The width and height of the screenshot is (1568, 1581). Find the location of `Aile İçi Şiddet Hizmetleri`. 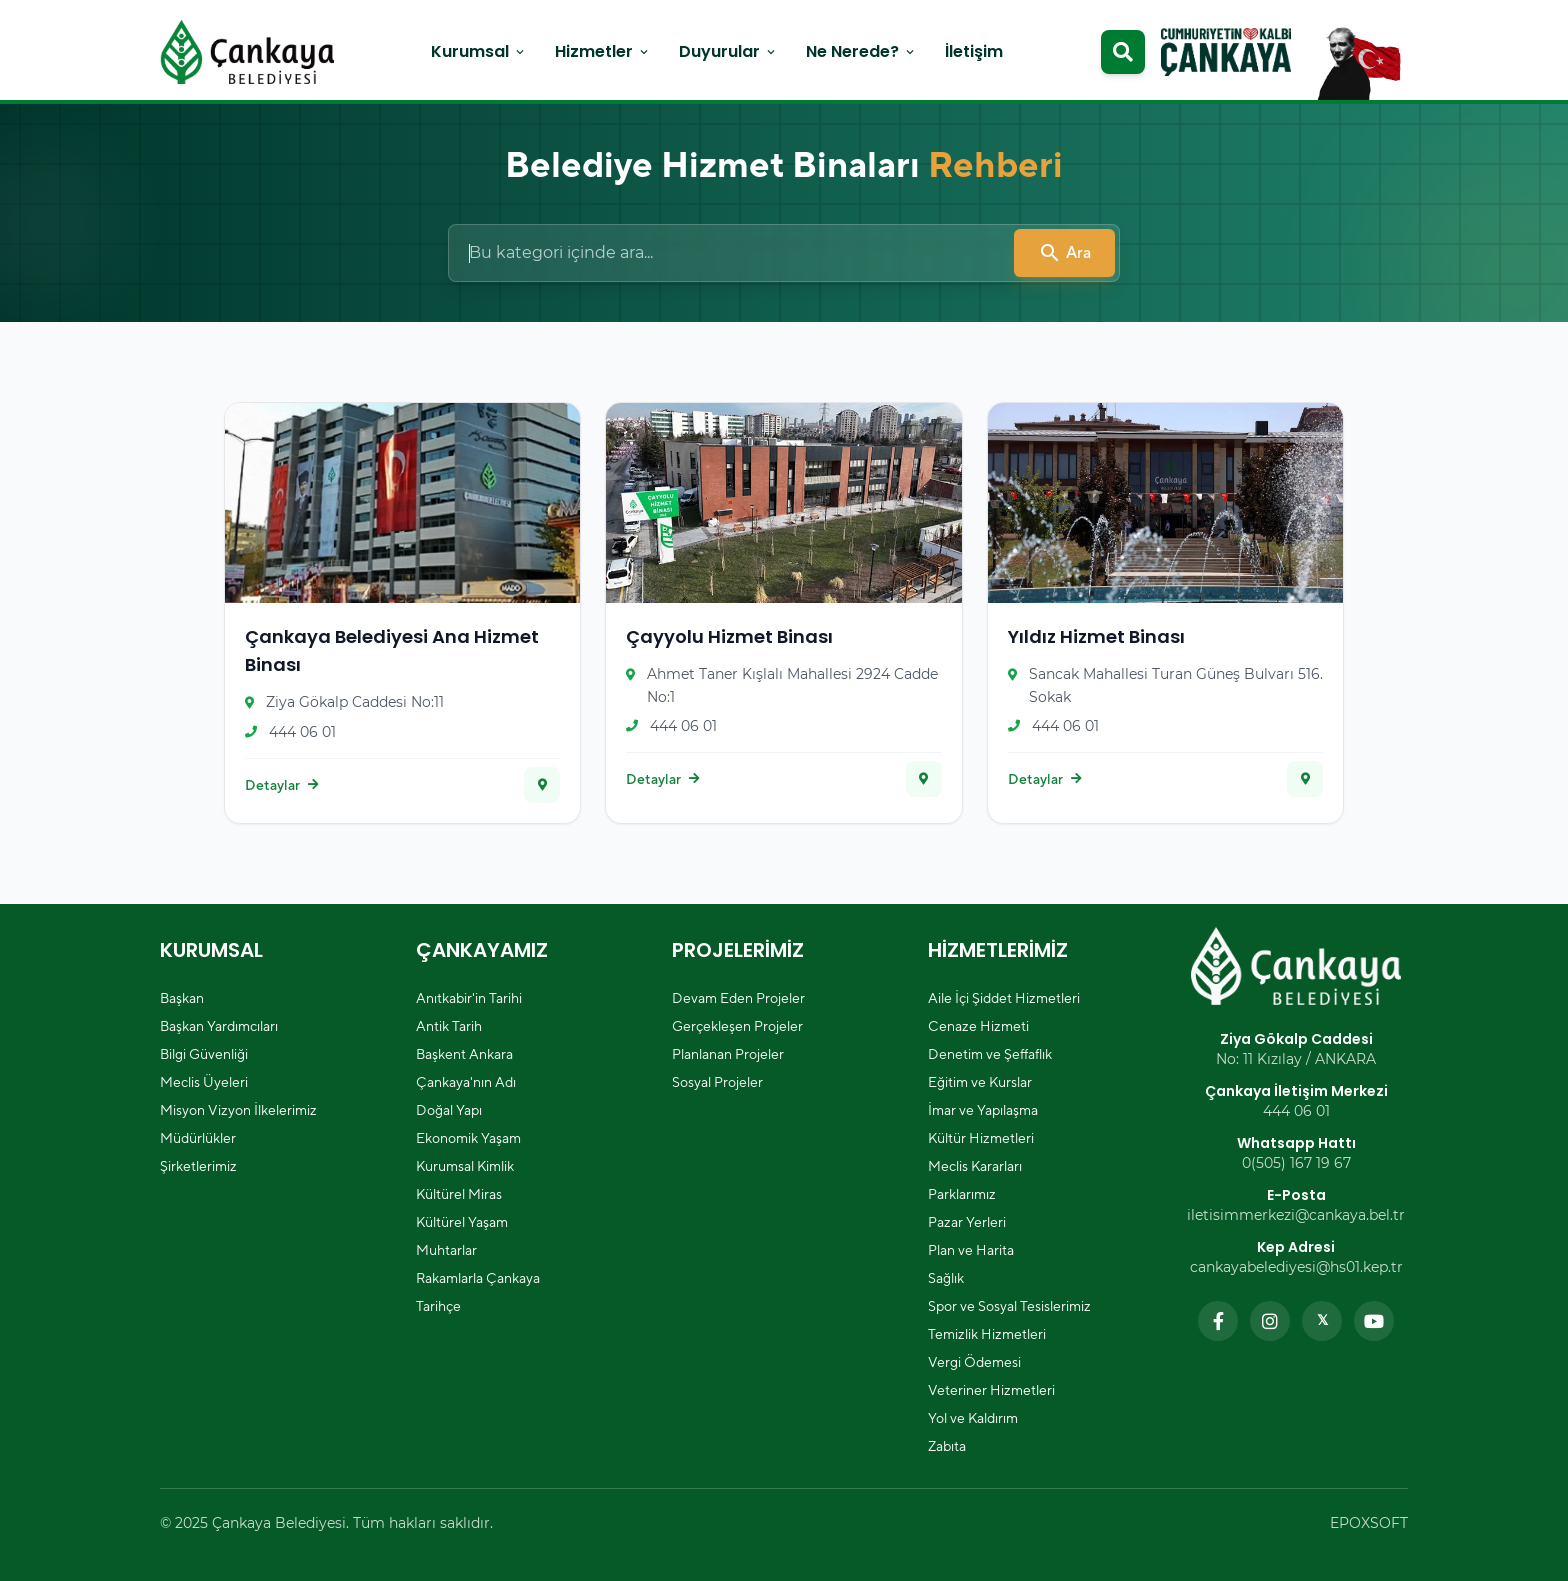

Aile İçi Şiddet Hizmetleri is located at coordinates (1004, 998).